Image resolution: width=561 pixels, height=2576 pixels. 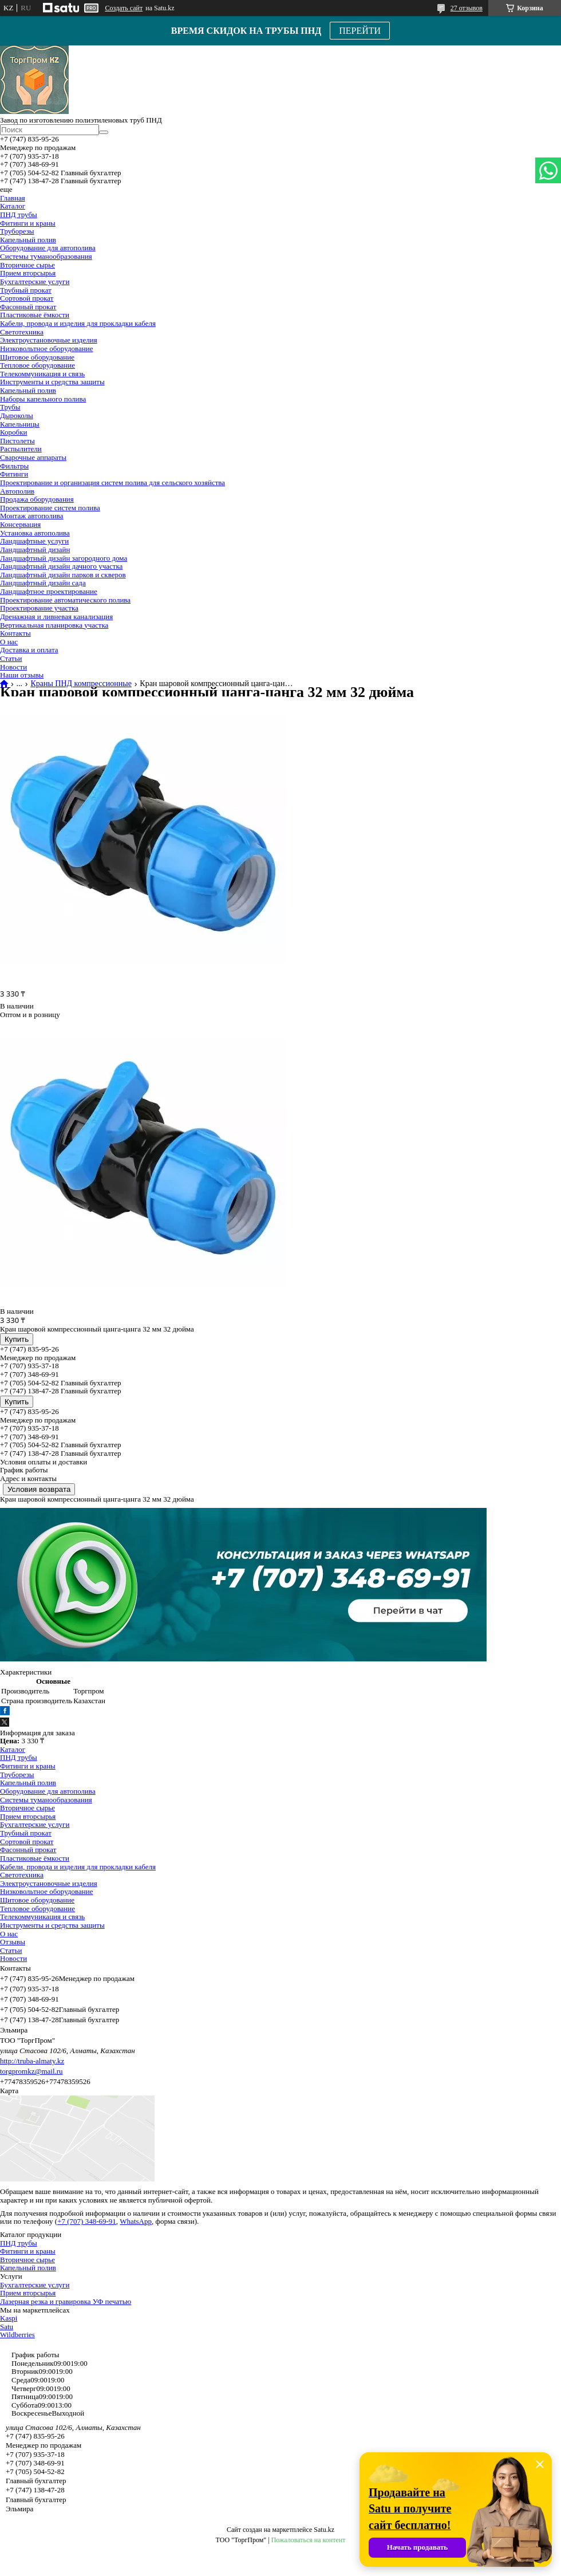 I want to click on ПНД трубы, so click(x=18, y=214).